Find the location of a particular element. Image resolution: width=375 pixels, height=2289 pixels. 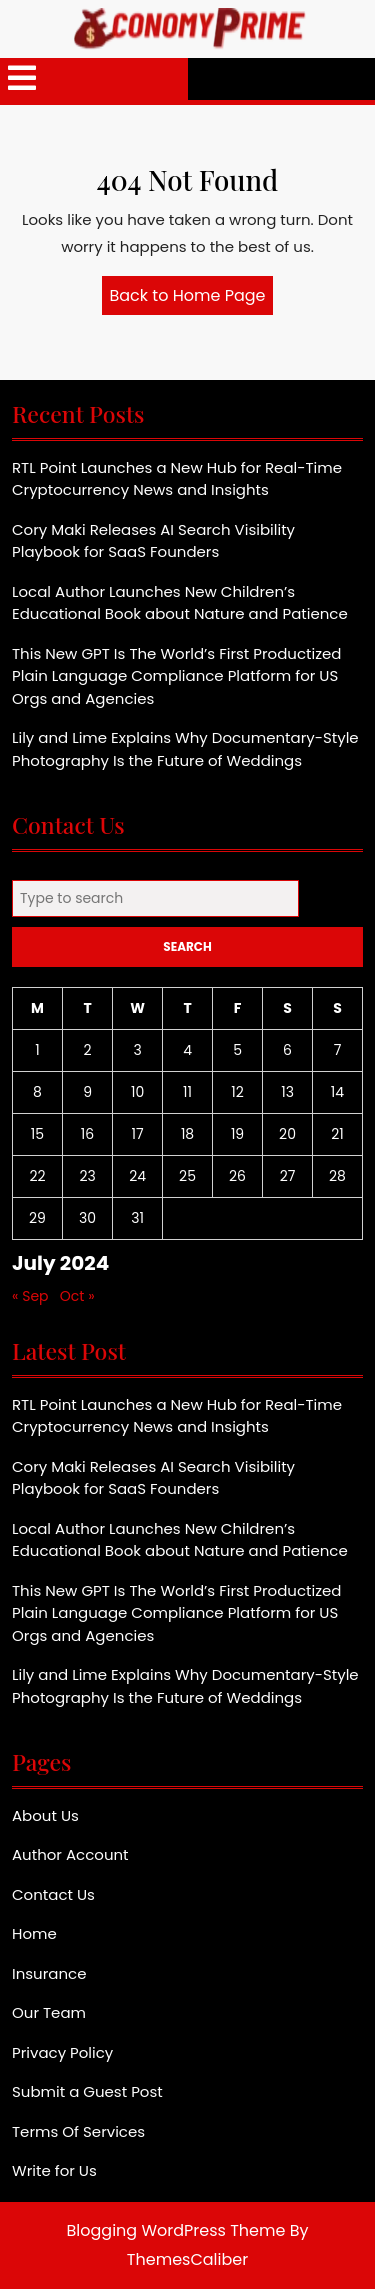

Blogging WordPress Theme is located at coordinates (176, 2230).